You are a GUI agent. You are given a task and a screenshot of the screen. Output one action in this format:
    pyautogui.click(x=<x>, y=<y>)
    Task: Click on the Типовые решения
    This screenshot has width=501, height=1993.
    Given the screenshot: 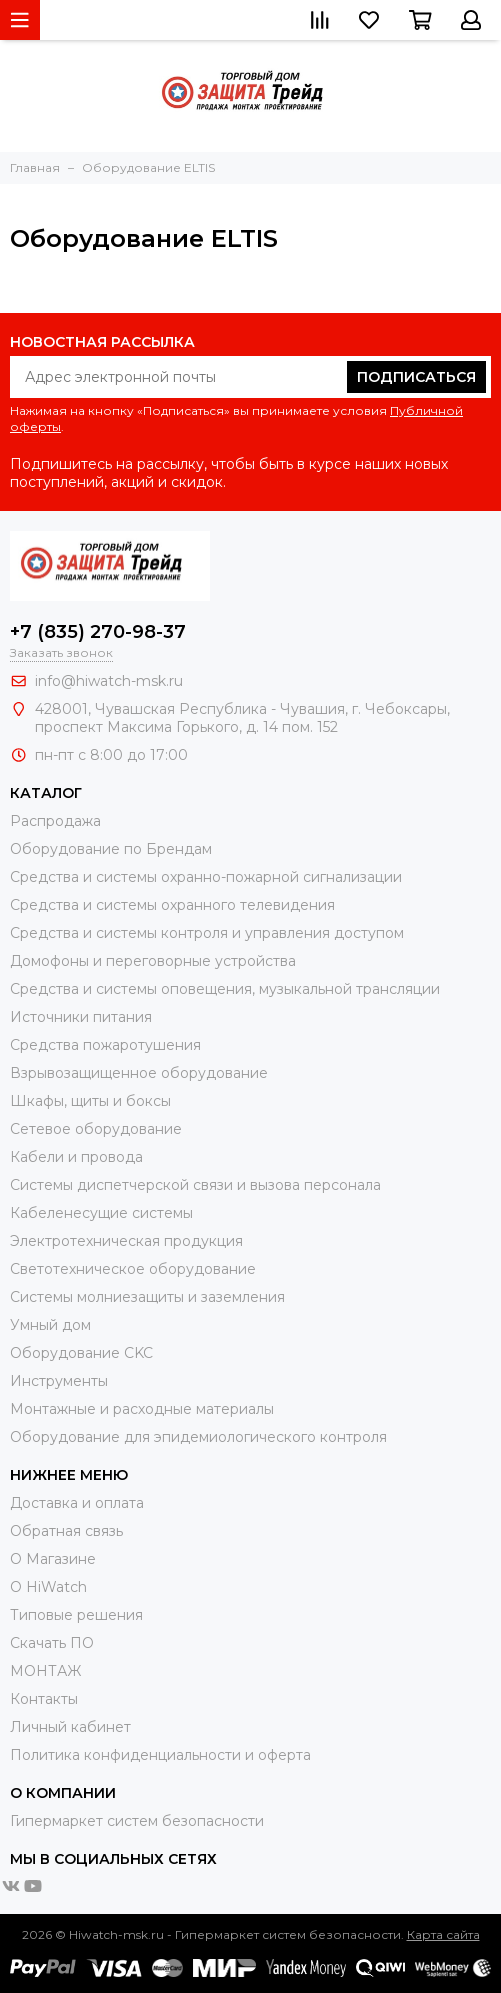 What is the action you would take?
    pyautogui.click(x=76, y=1615)
    